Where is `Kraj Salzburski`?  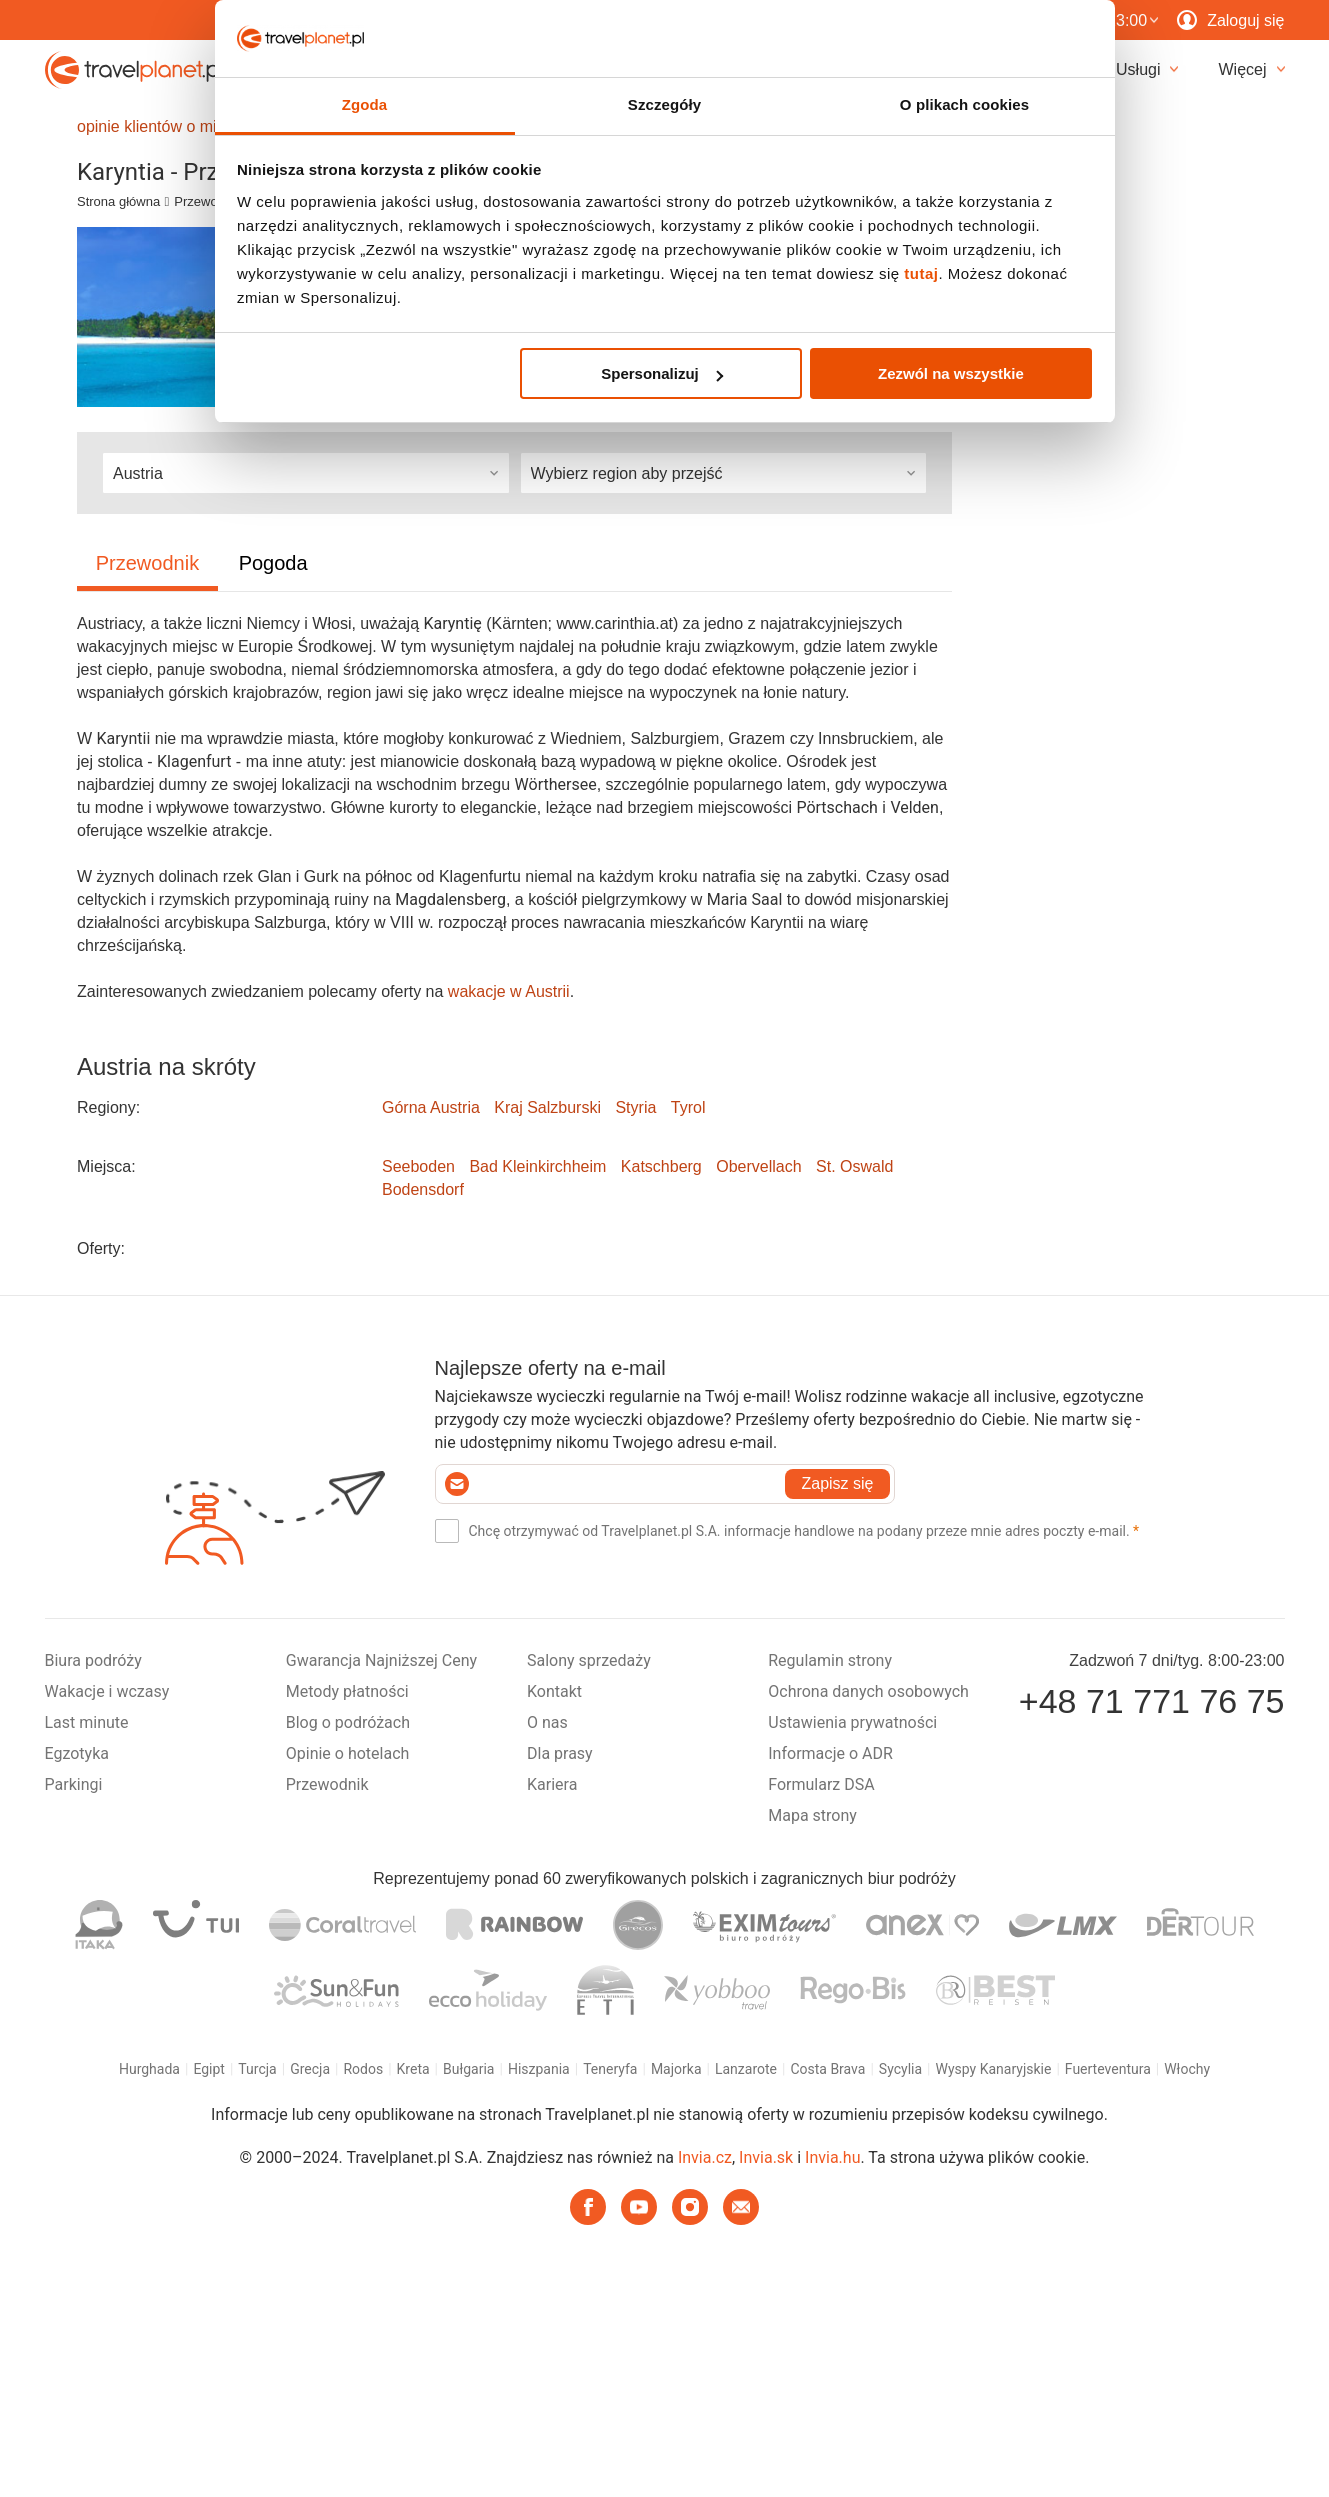
Kraj Salzburski is located at coordinates (547, 1107).